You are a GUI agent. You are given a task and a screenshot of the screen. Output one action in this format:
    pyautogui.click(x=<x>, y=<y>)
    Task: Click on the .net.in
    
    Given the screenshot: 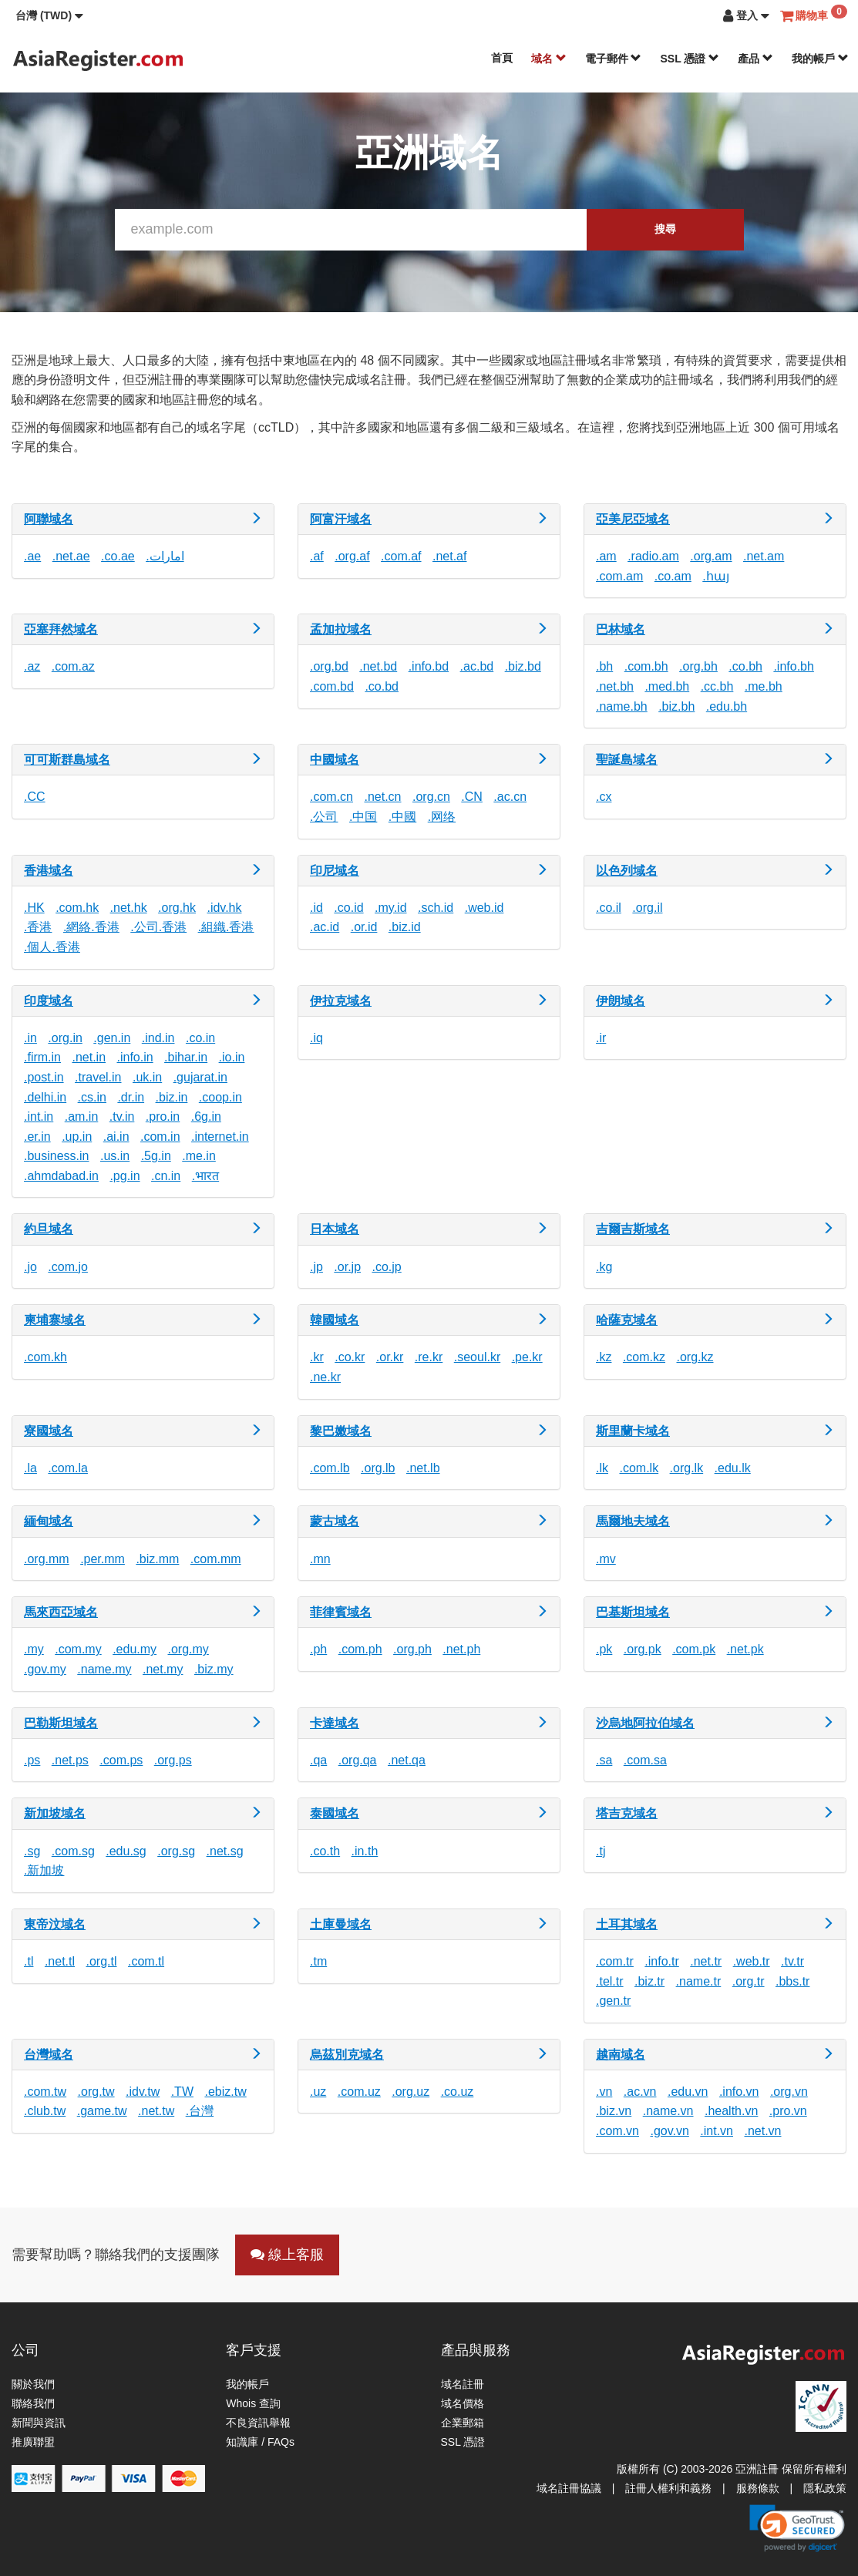 What is the action you would take?
    pyautogui.click(x=89, y=1057)
    